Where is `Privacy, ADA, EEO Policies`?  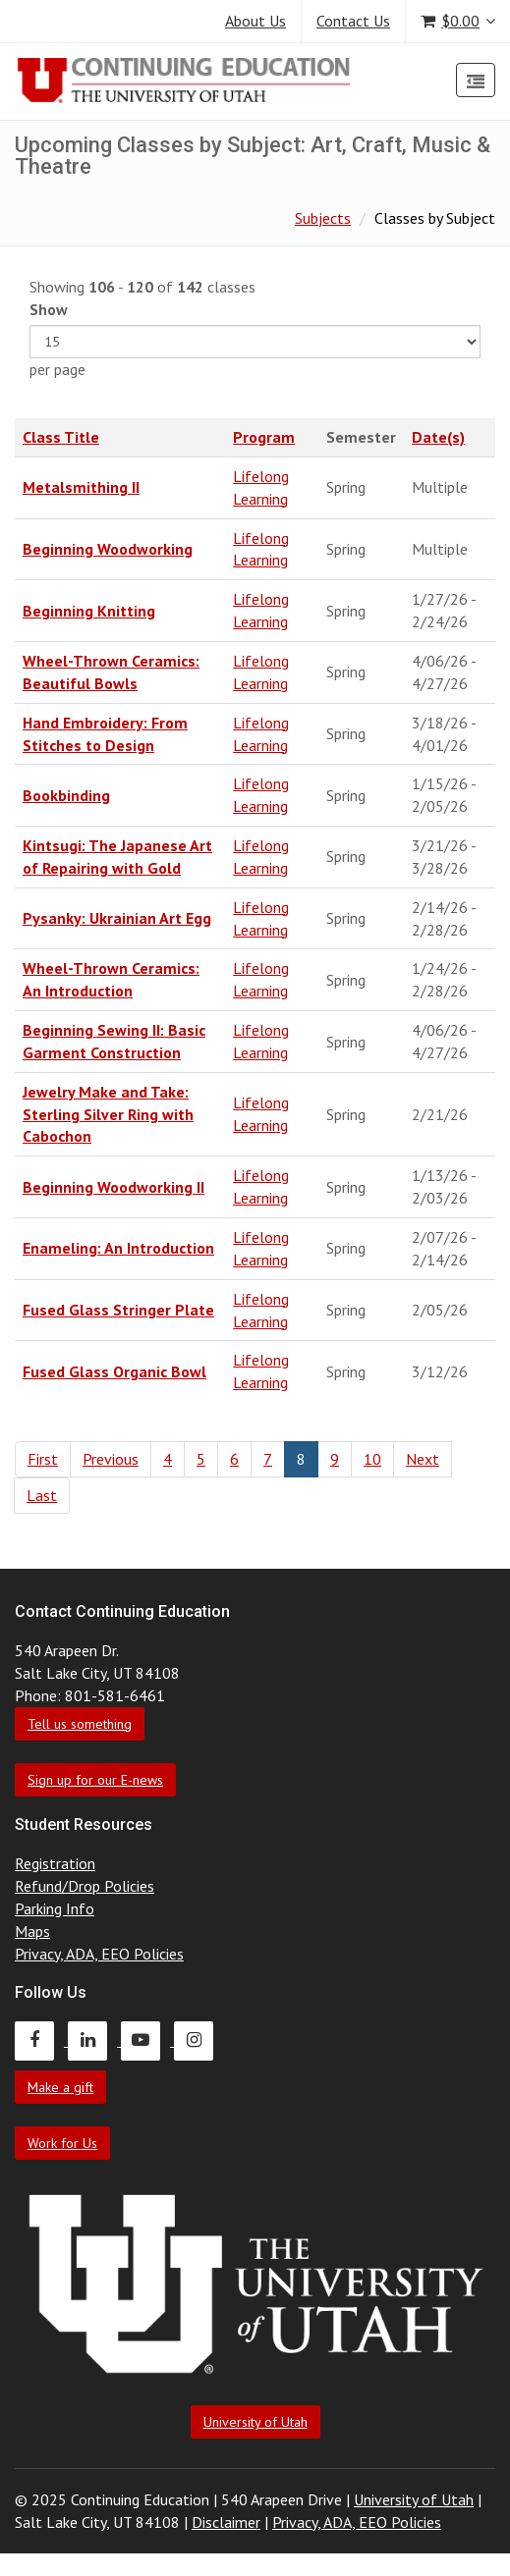 Privacy, ADA, EEO Policies is located at coordinates (99, 1953).